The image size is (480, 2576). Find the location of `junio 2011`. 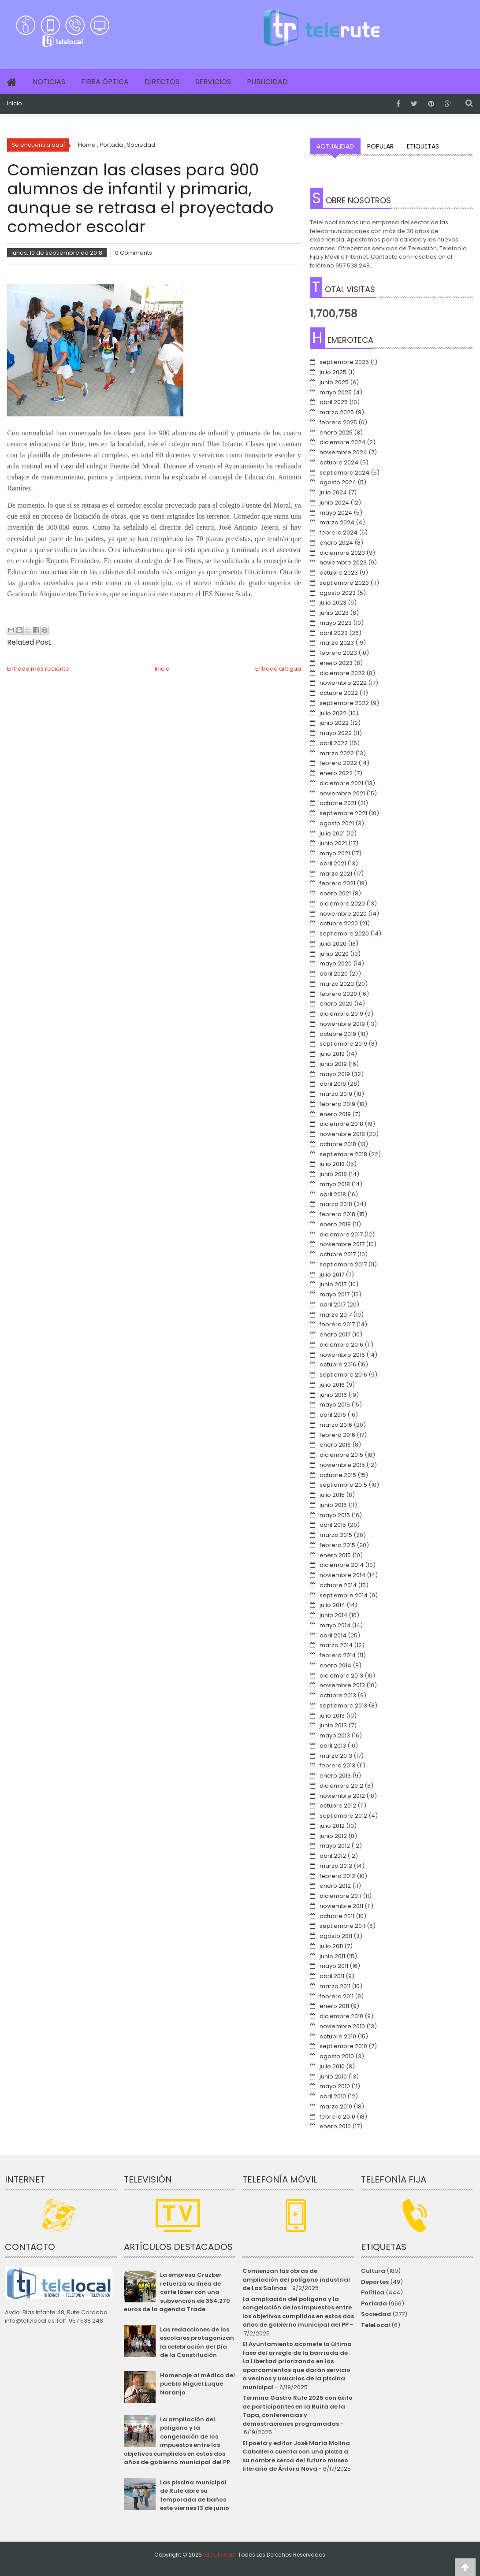

junio 2011 is located at coordinates (332, 1956).